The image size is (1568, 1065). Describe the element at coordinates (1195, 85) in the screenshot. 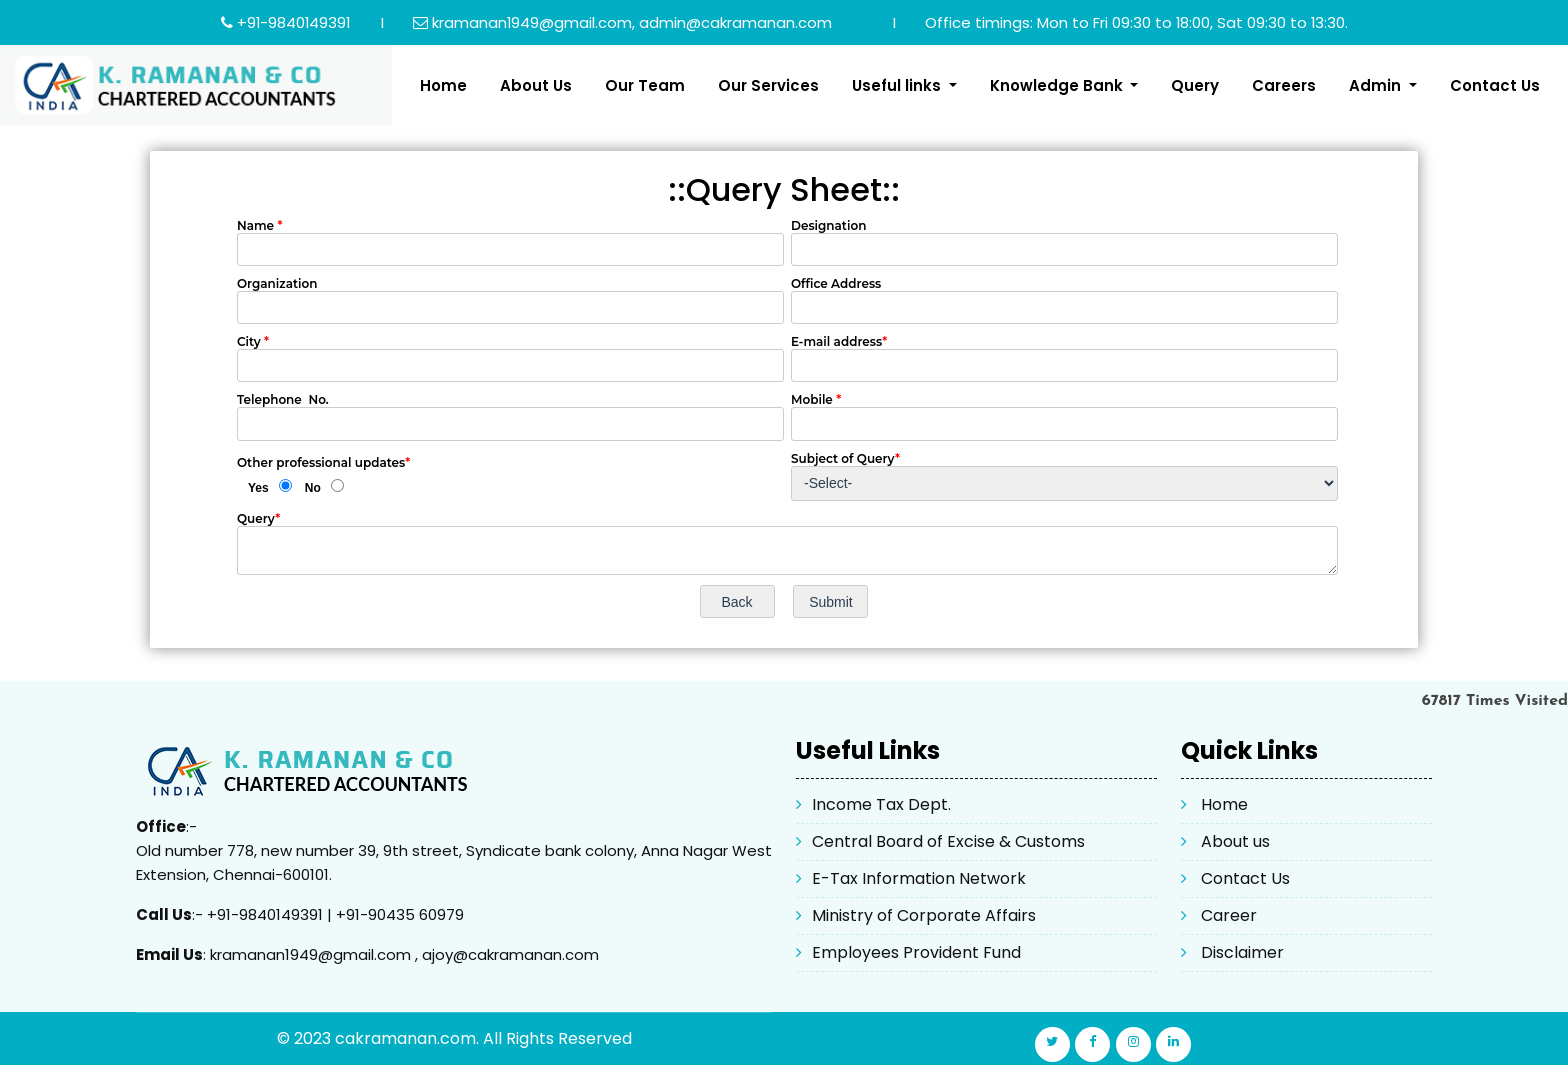

I see `Query` at that location.